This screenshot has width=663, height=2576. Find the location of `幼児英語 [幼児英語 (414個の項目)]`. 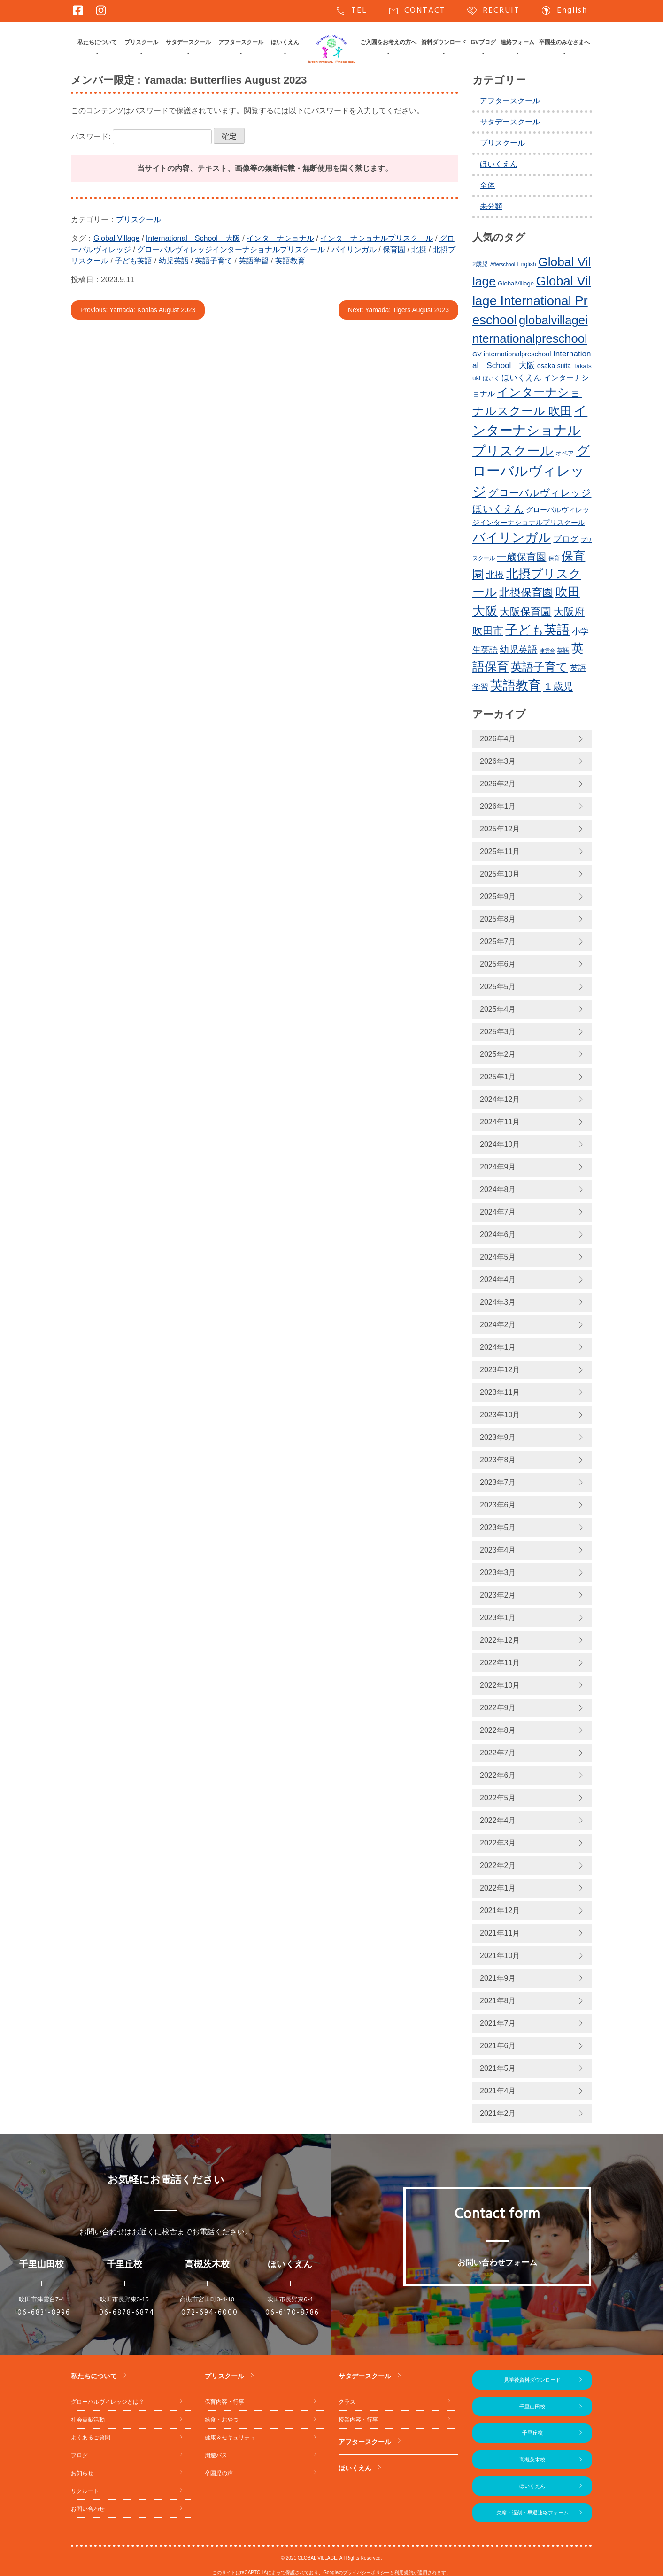

幼児英語 [幼児英語 (414個の項目)] is located at coordinates (518, 649).